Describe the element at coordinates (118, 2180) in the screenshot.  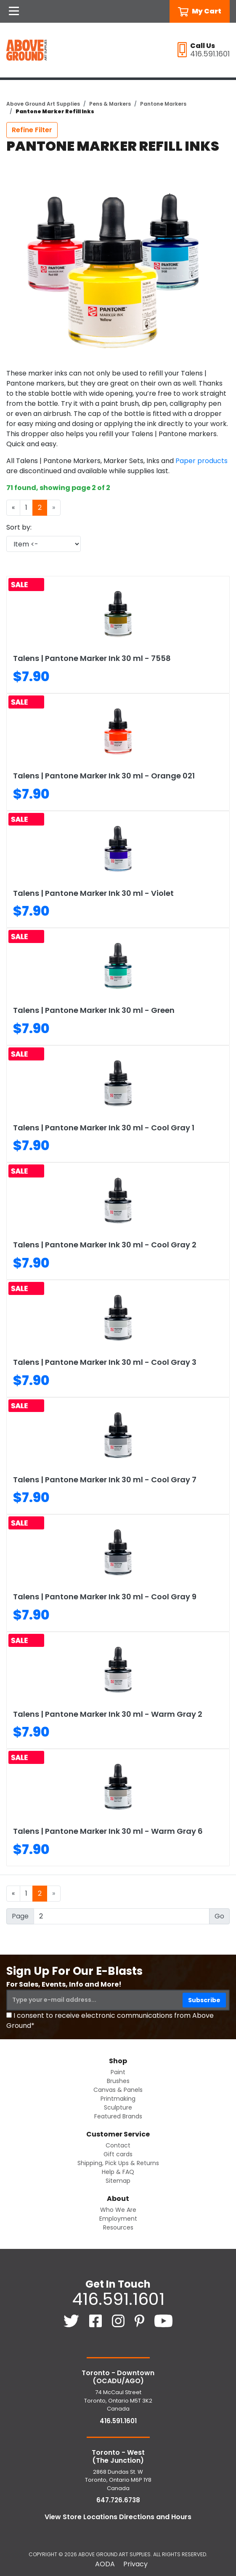
I see `Sitemap` at that location.